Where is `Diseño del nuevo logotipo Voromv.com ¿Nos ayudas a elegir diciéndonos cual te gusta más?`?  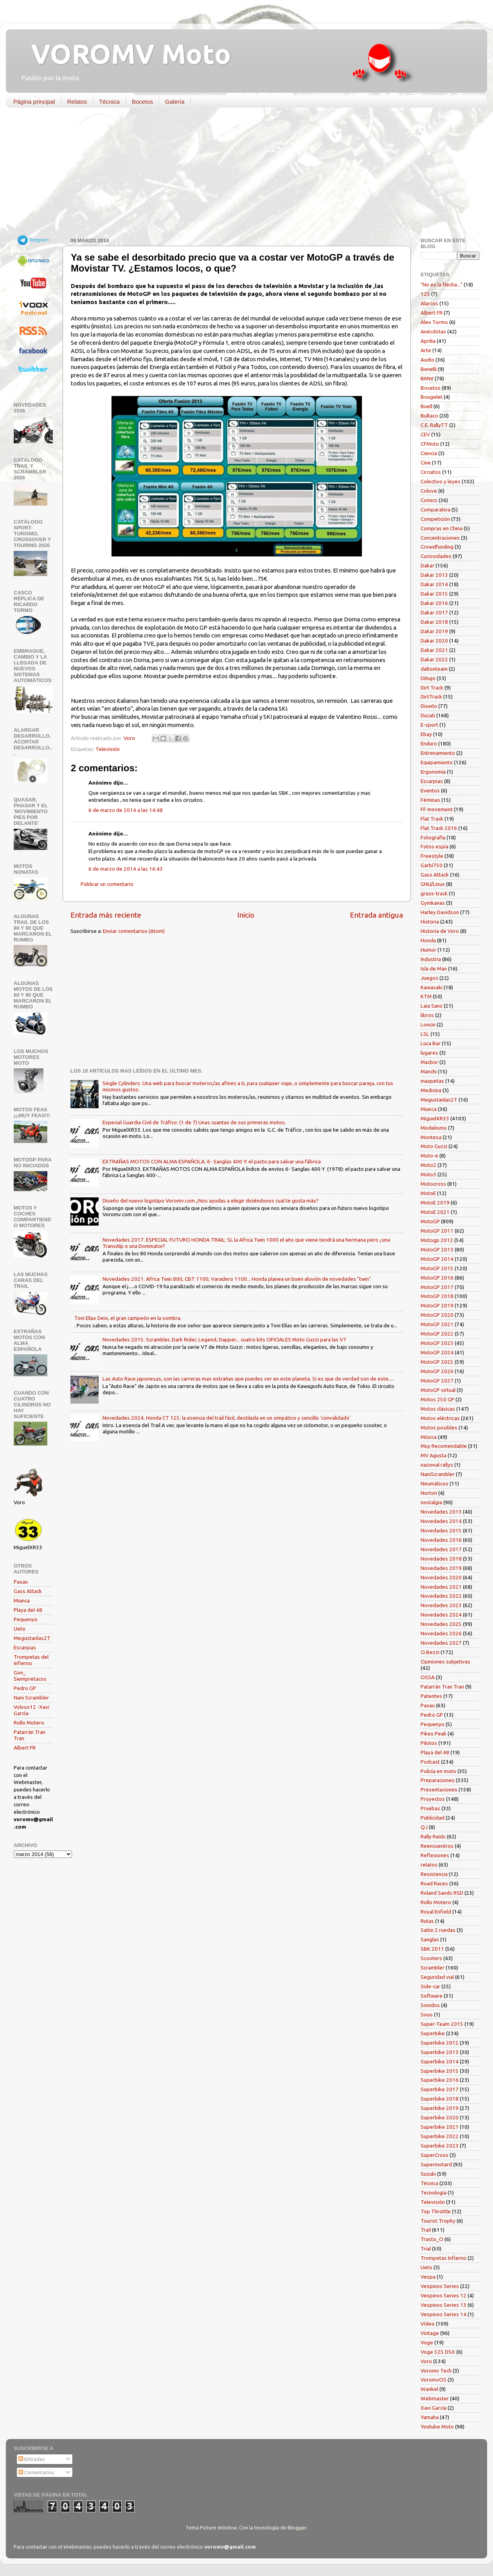
Diseño del nuevo logotipo Voromv.com ¿Nos ayudas a elegir diciéndonos cual te gusta más? is located at coordinates (210, 1200).